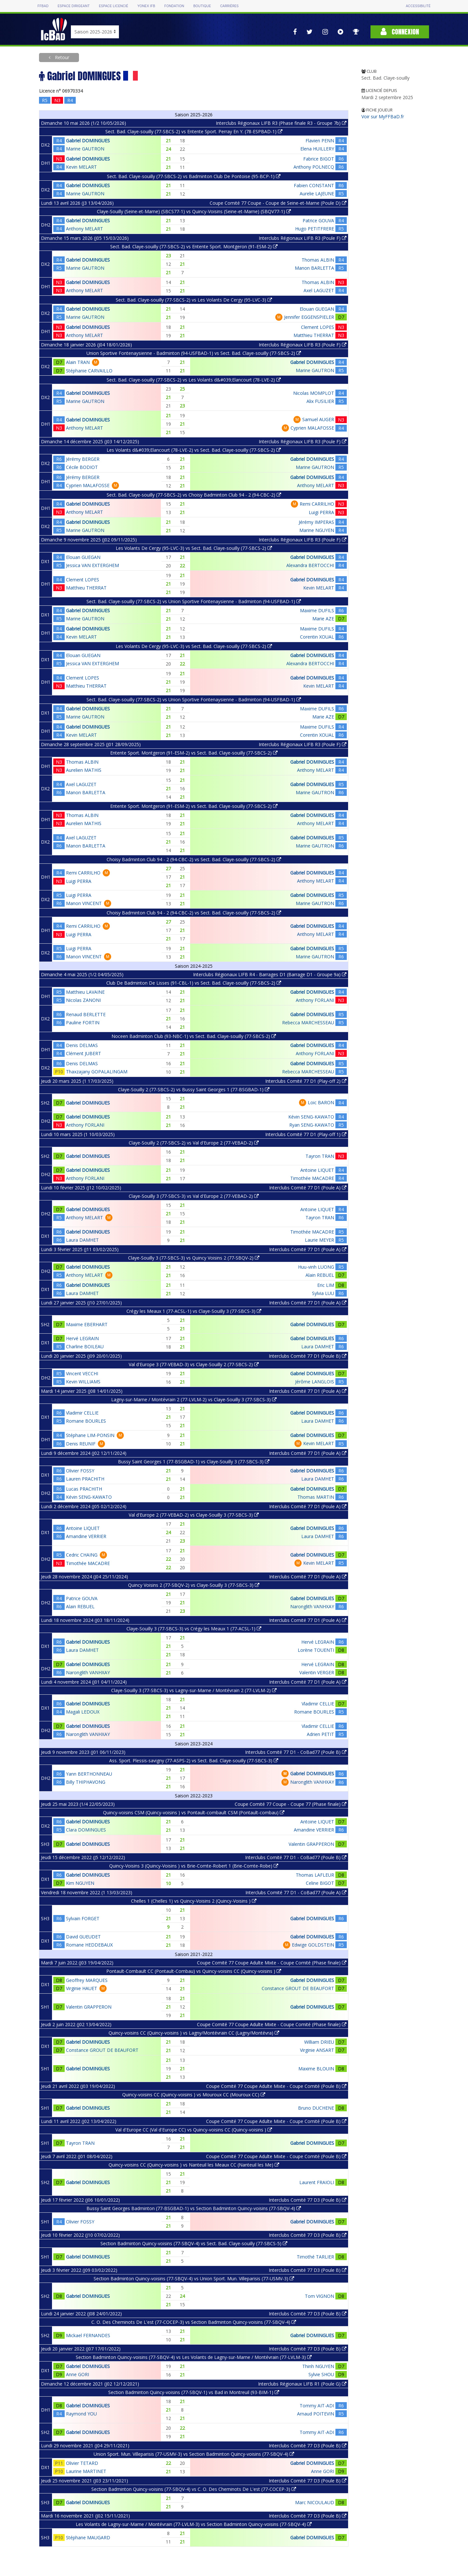 This screenshot has height=2576, width=468. I want to click on Interclubs Régionaux LIFB R3 (Phase finale R3 - Groupe 7b), so click(281, 123).